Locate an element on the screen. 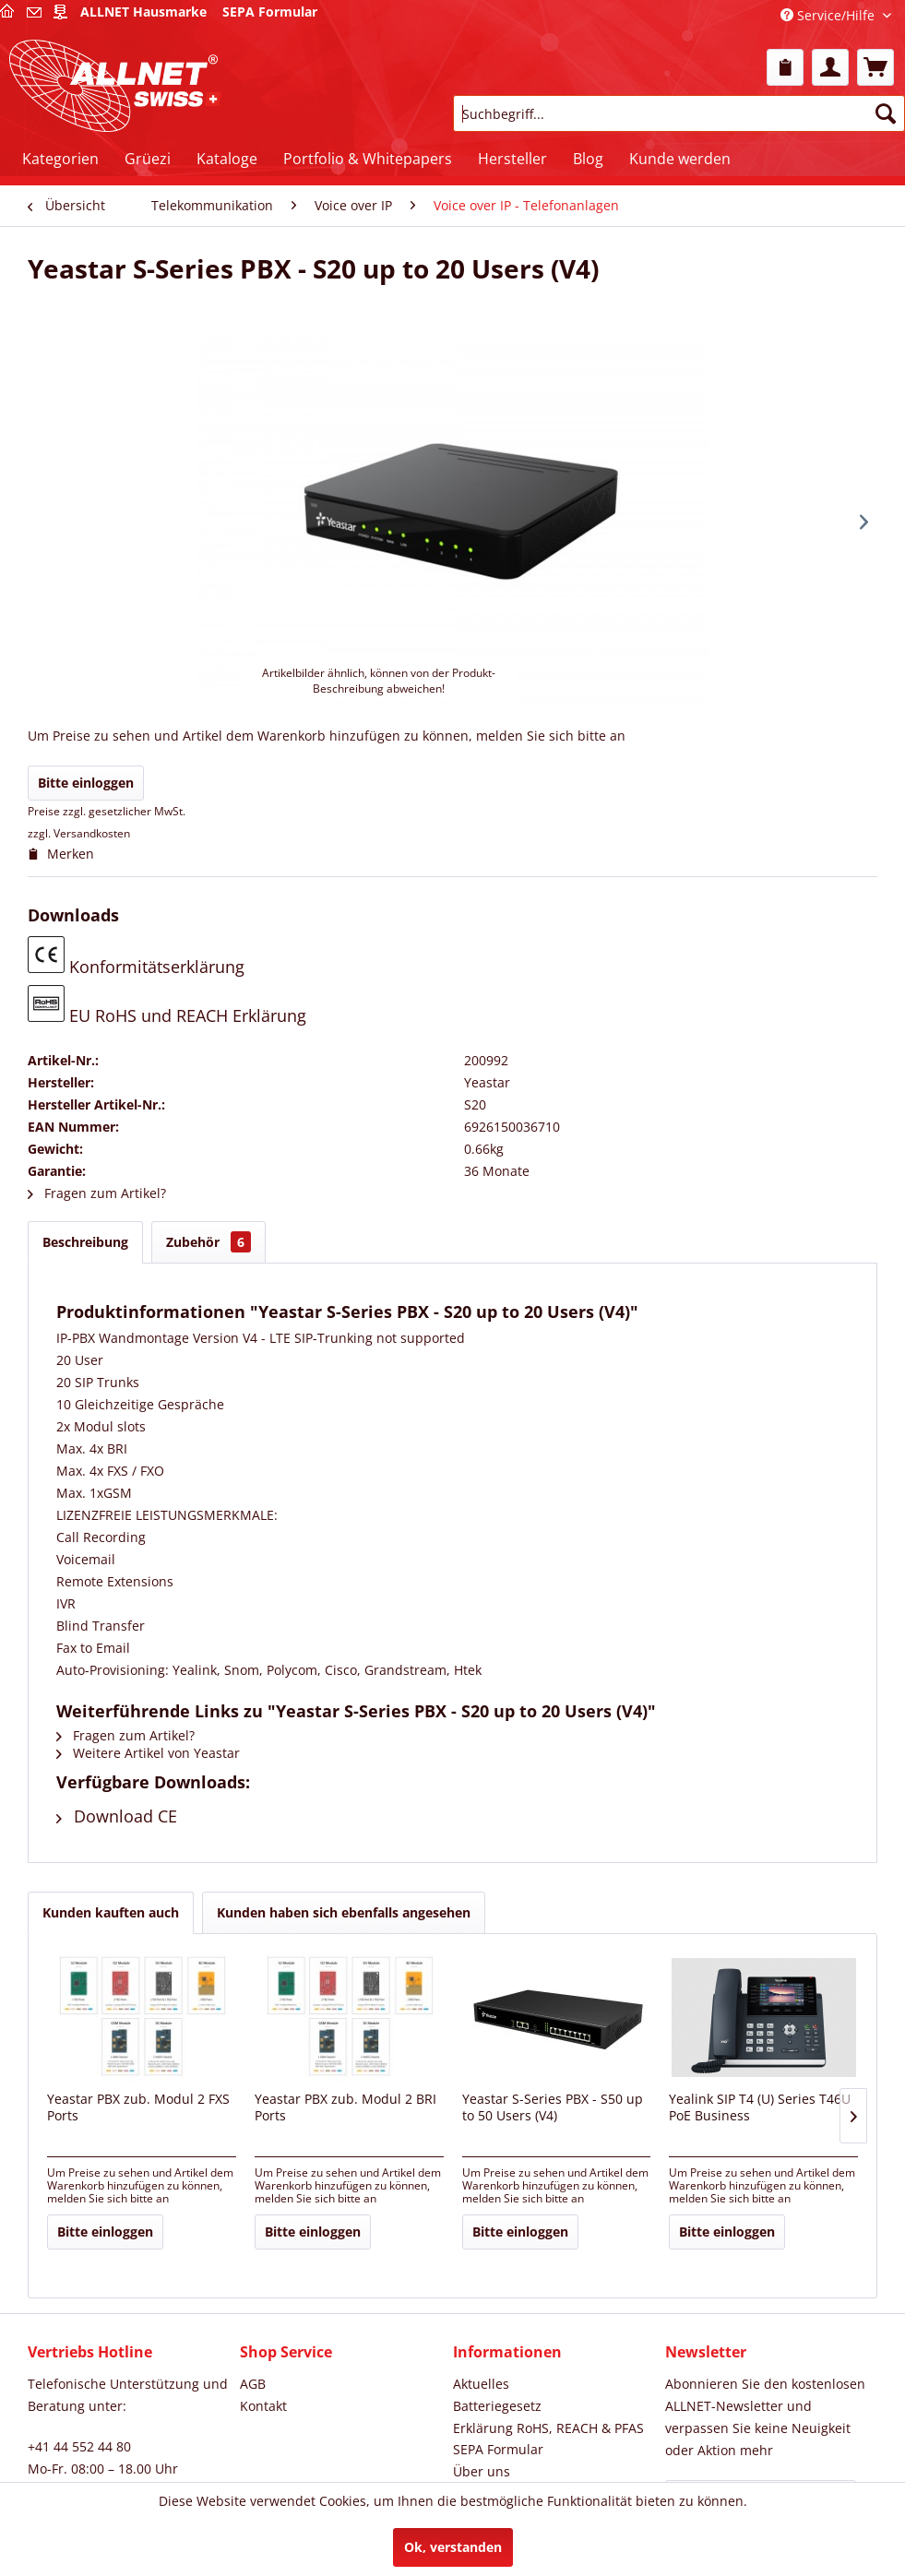 The width and height of the screenshot is (905, 2576). Zubehör is located at coordinates (208, 1242).